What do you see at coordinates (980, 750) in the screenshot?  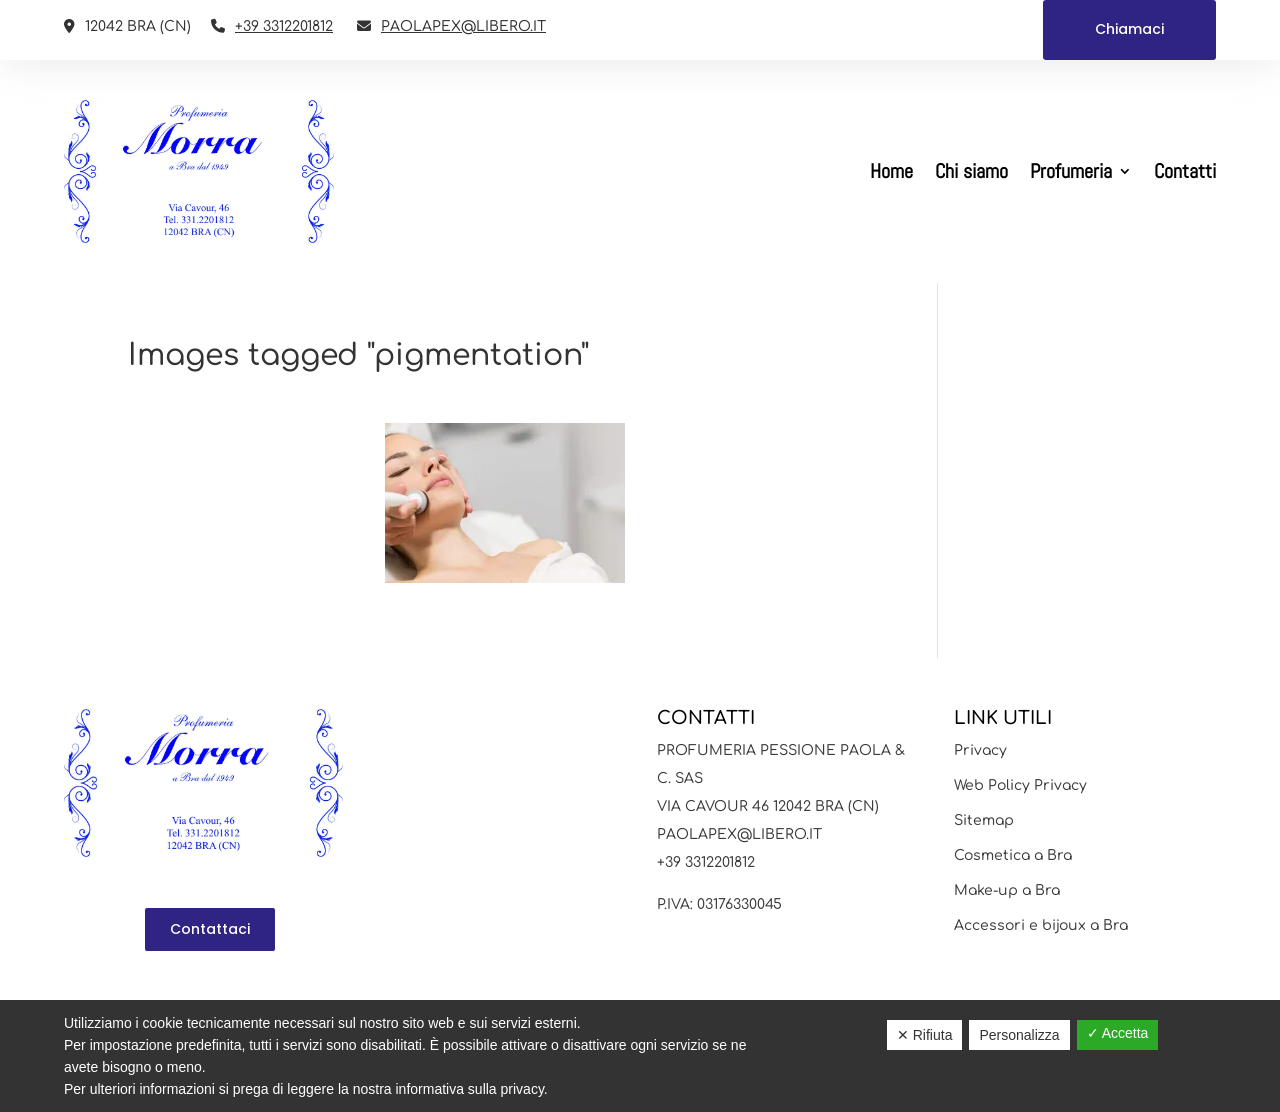 I see `Privacy` at bounding box center [980, 750].